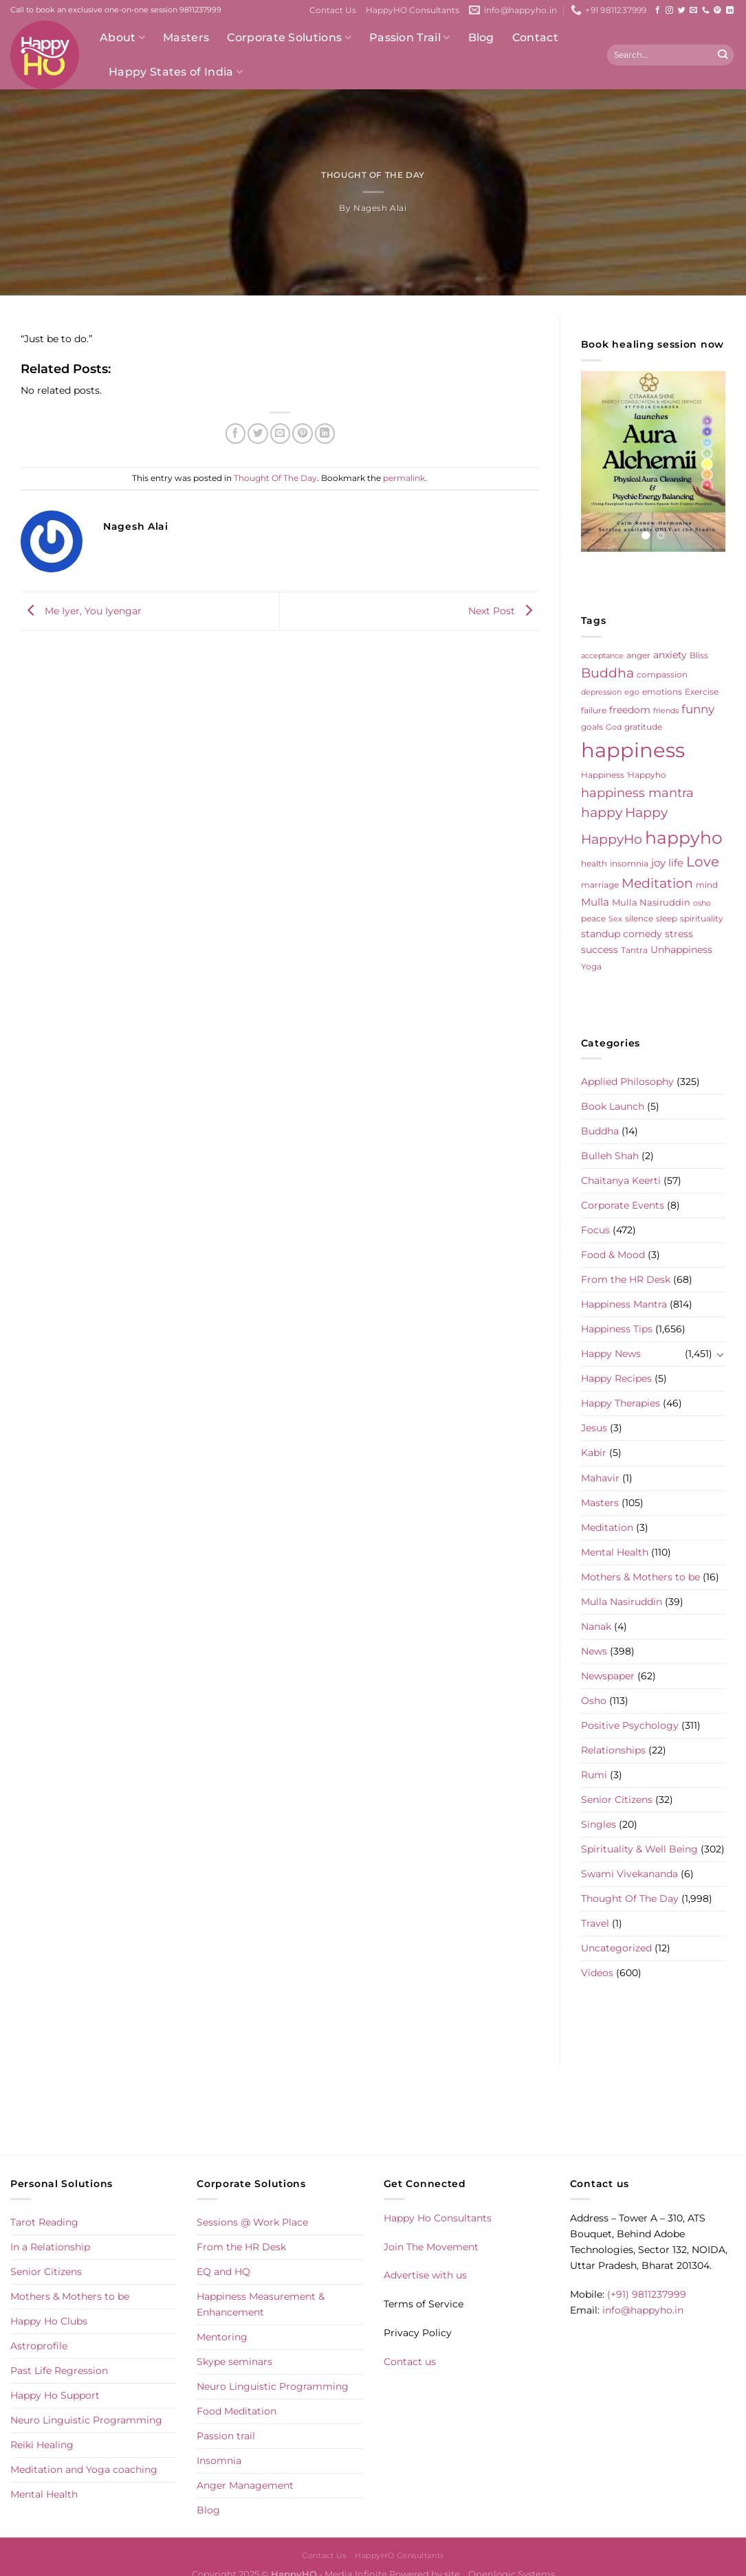 This screenshot has height=2576, width=746. I want to click on Mahavir, so click(600, 1478).